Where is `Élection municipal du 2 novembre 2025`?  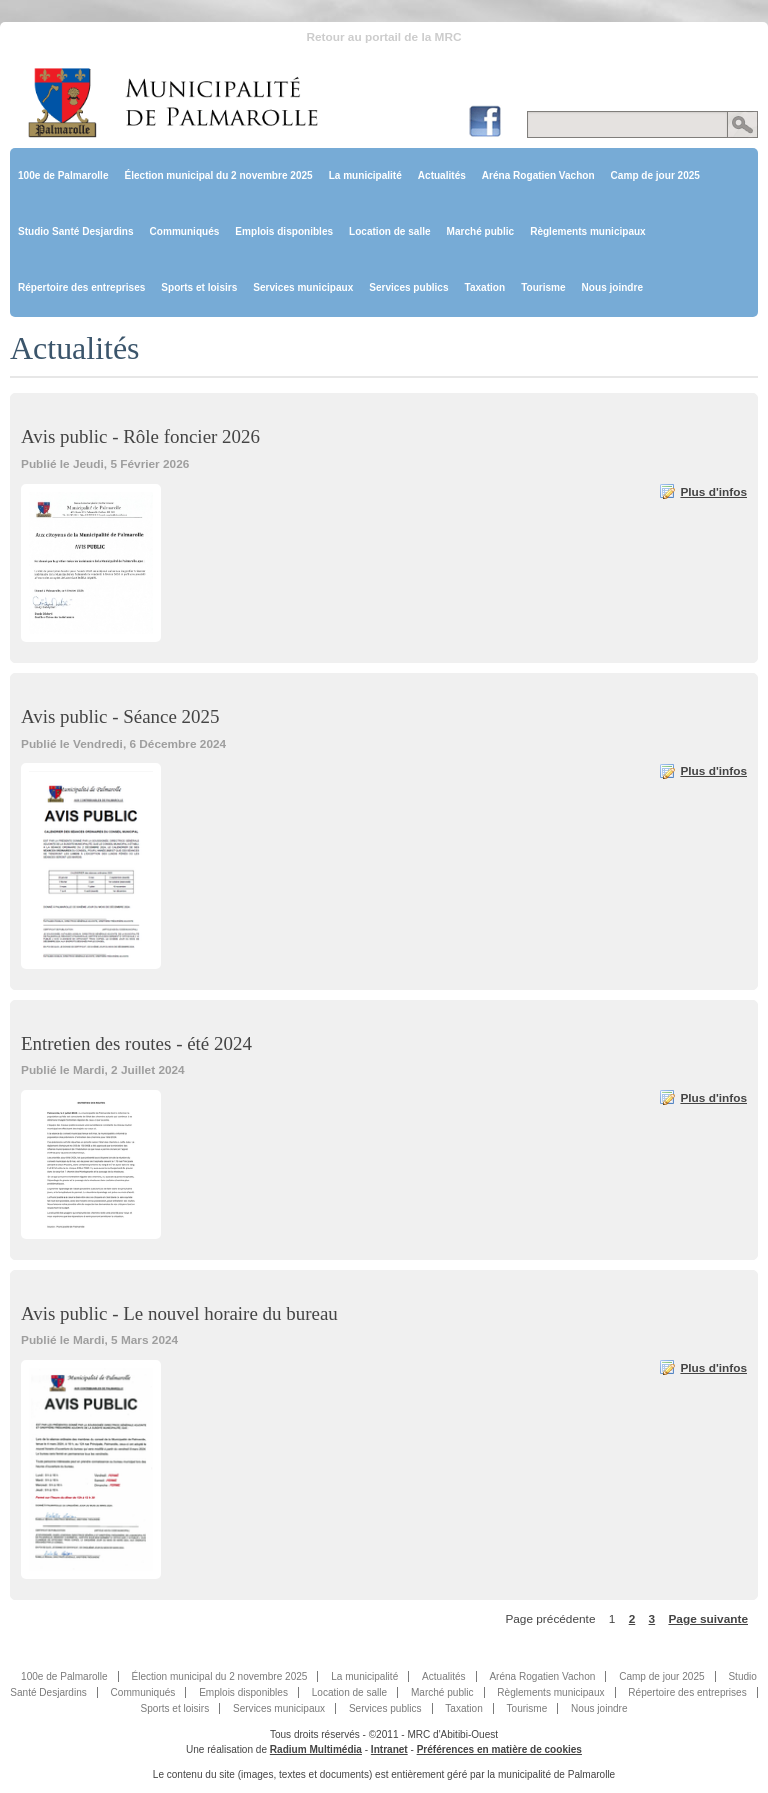 Élection municipal du 2 novembre 2025 is located at coordinates (218, 175).